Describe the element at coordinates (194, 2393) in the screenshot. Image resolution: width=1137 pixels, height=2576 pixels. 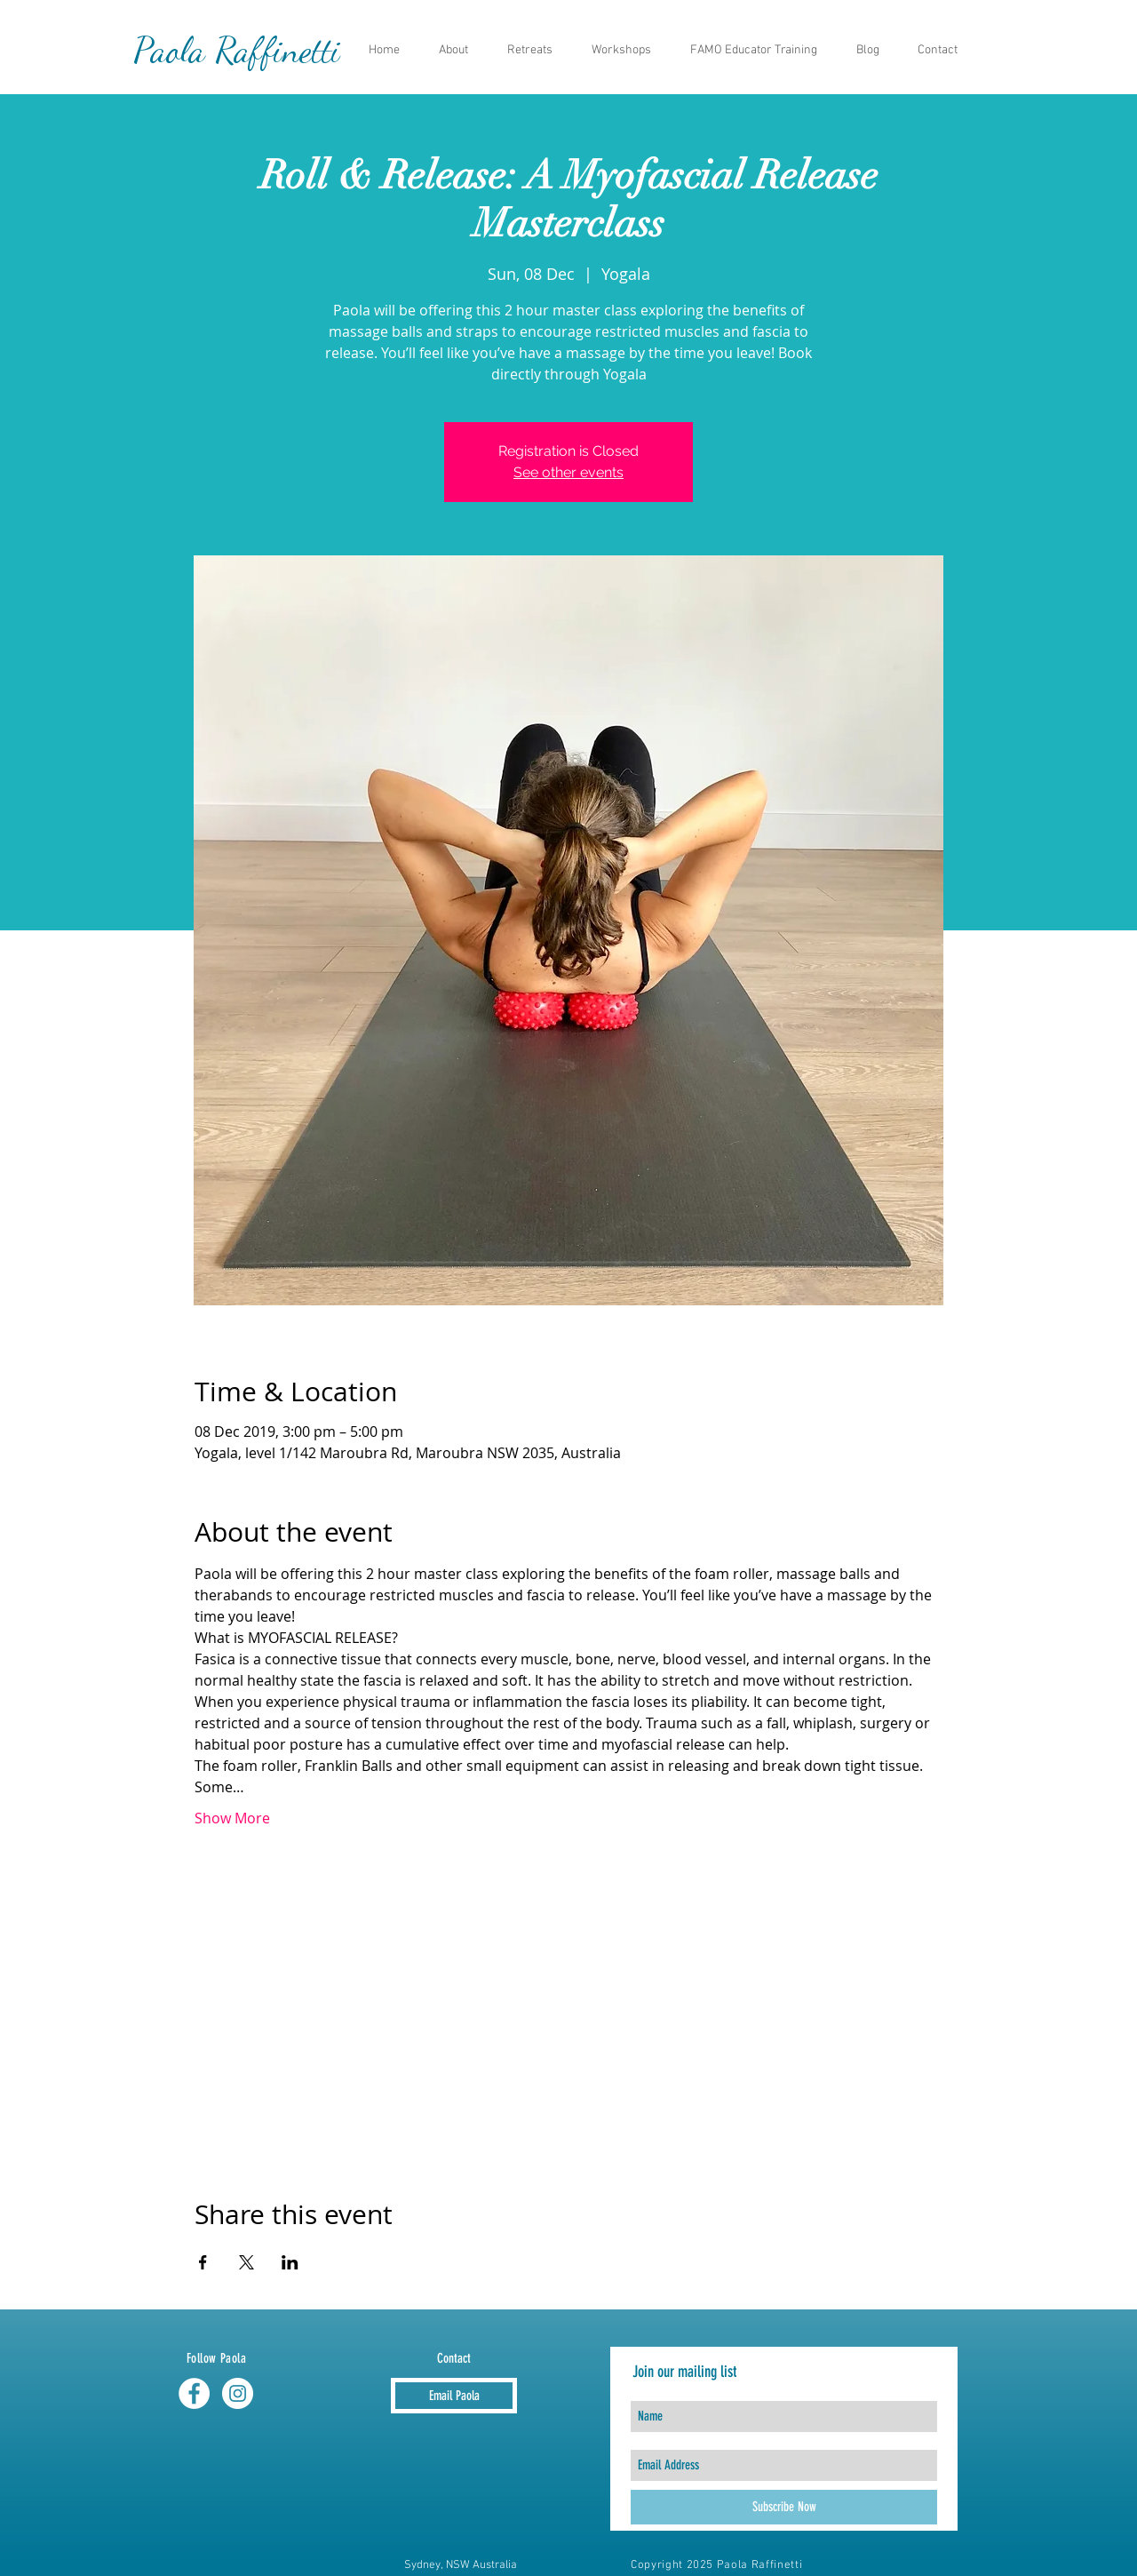
I see `[Facebook - White Circle]` at that location.